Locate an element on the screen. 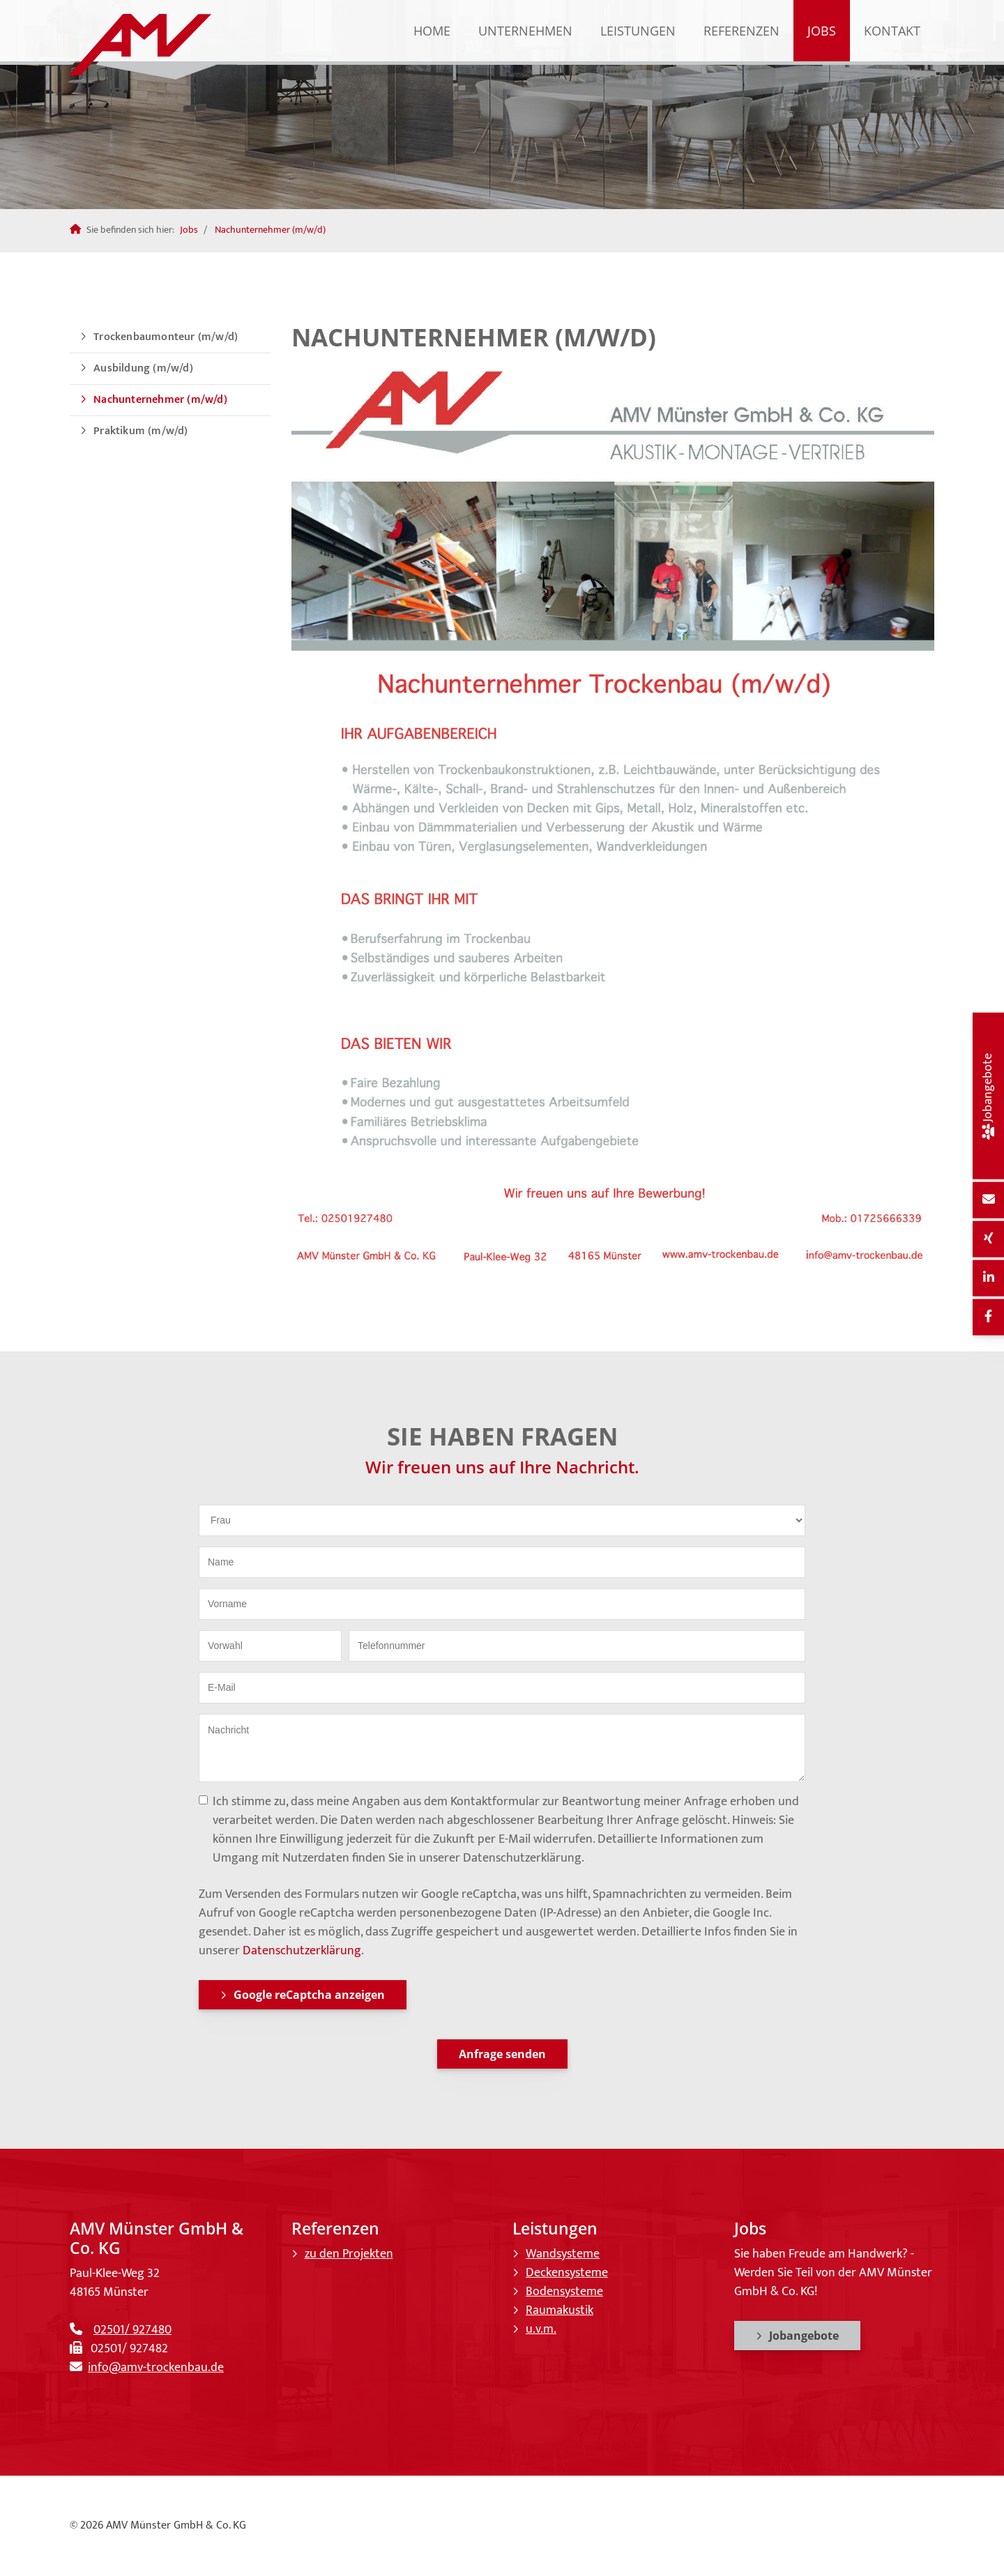 Image resolution: width=1004 pixels, height=2576 pixels. Datenschutzerklärung is located at coordinates (302, 1950).